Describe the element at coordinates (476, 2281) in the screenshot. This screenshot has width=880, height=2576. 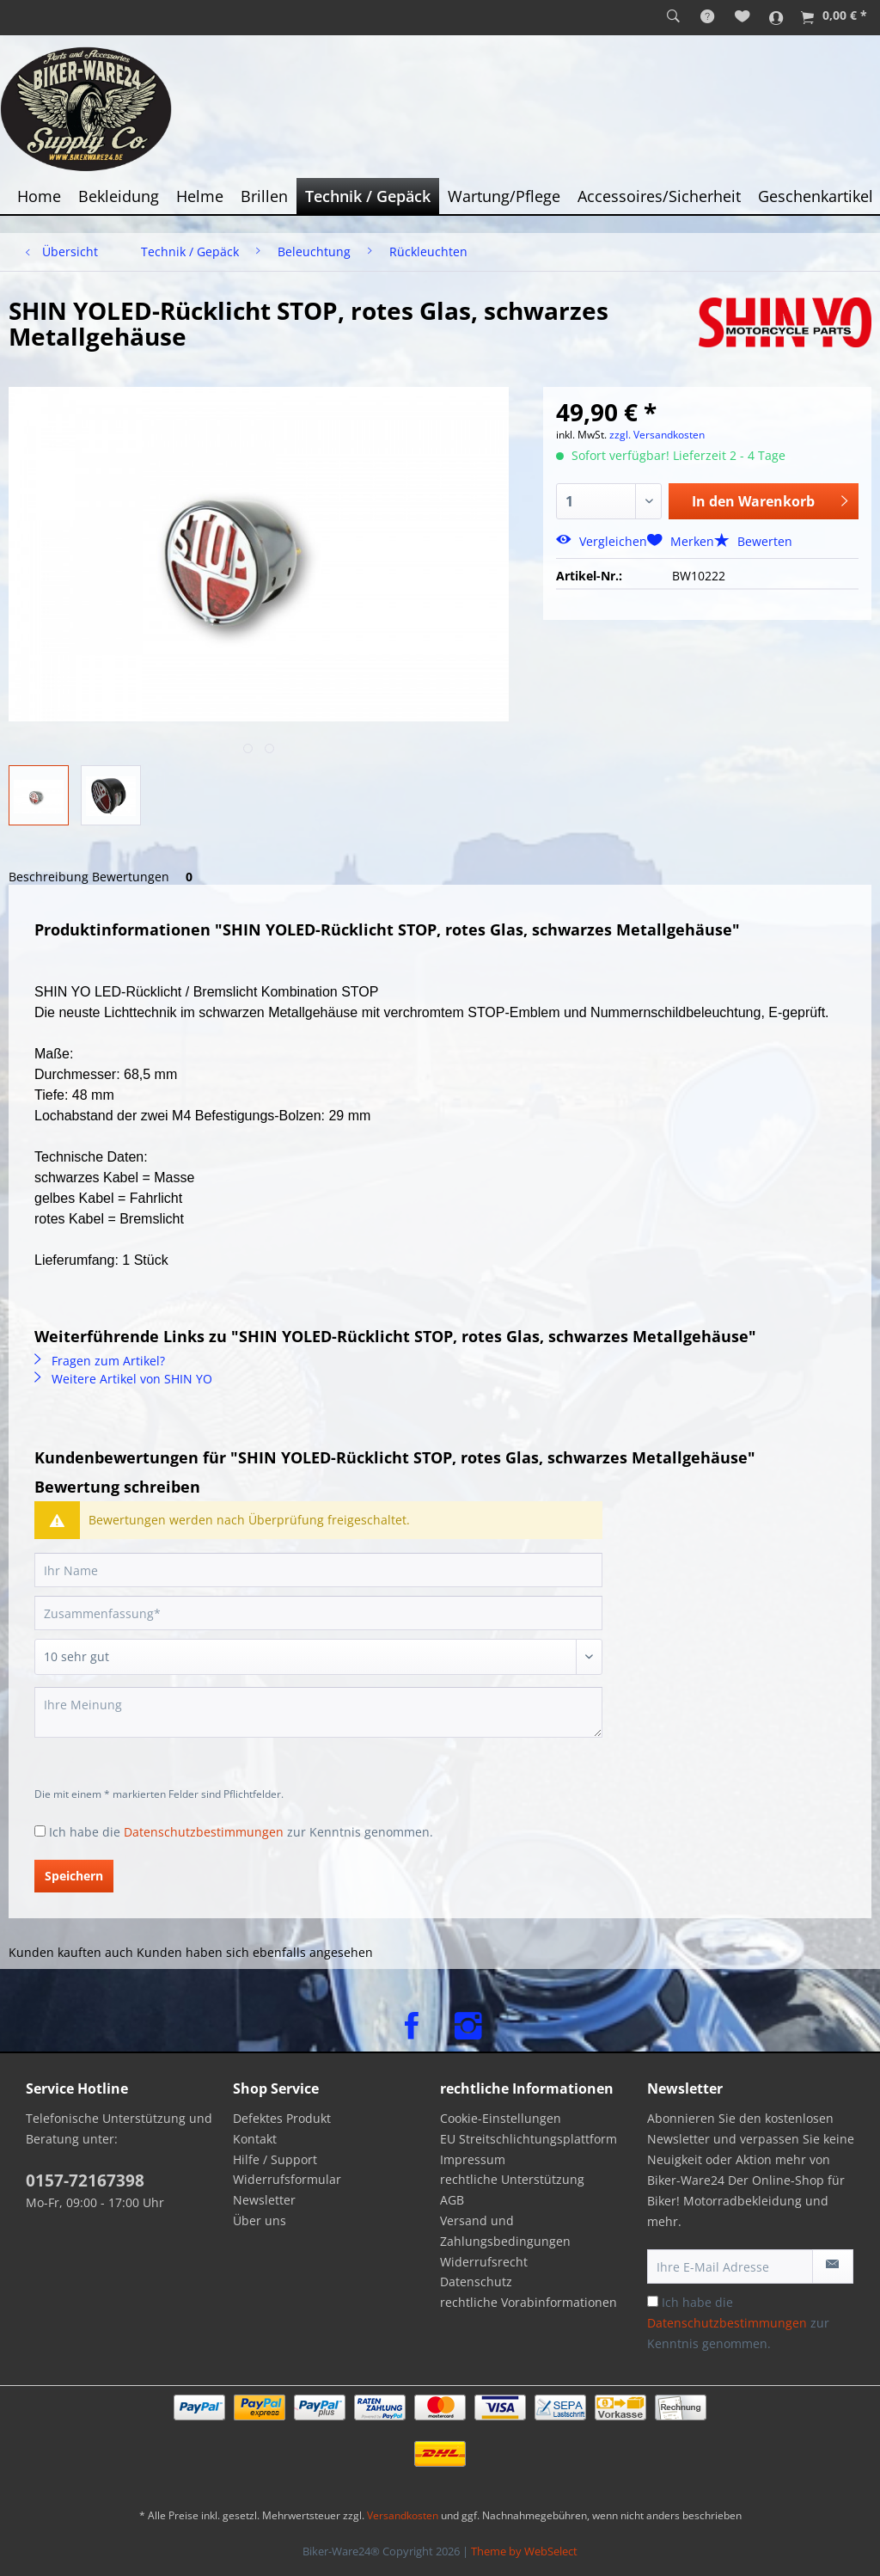
I see `Datenschutz` at that location.